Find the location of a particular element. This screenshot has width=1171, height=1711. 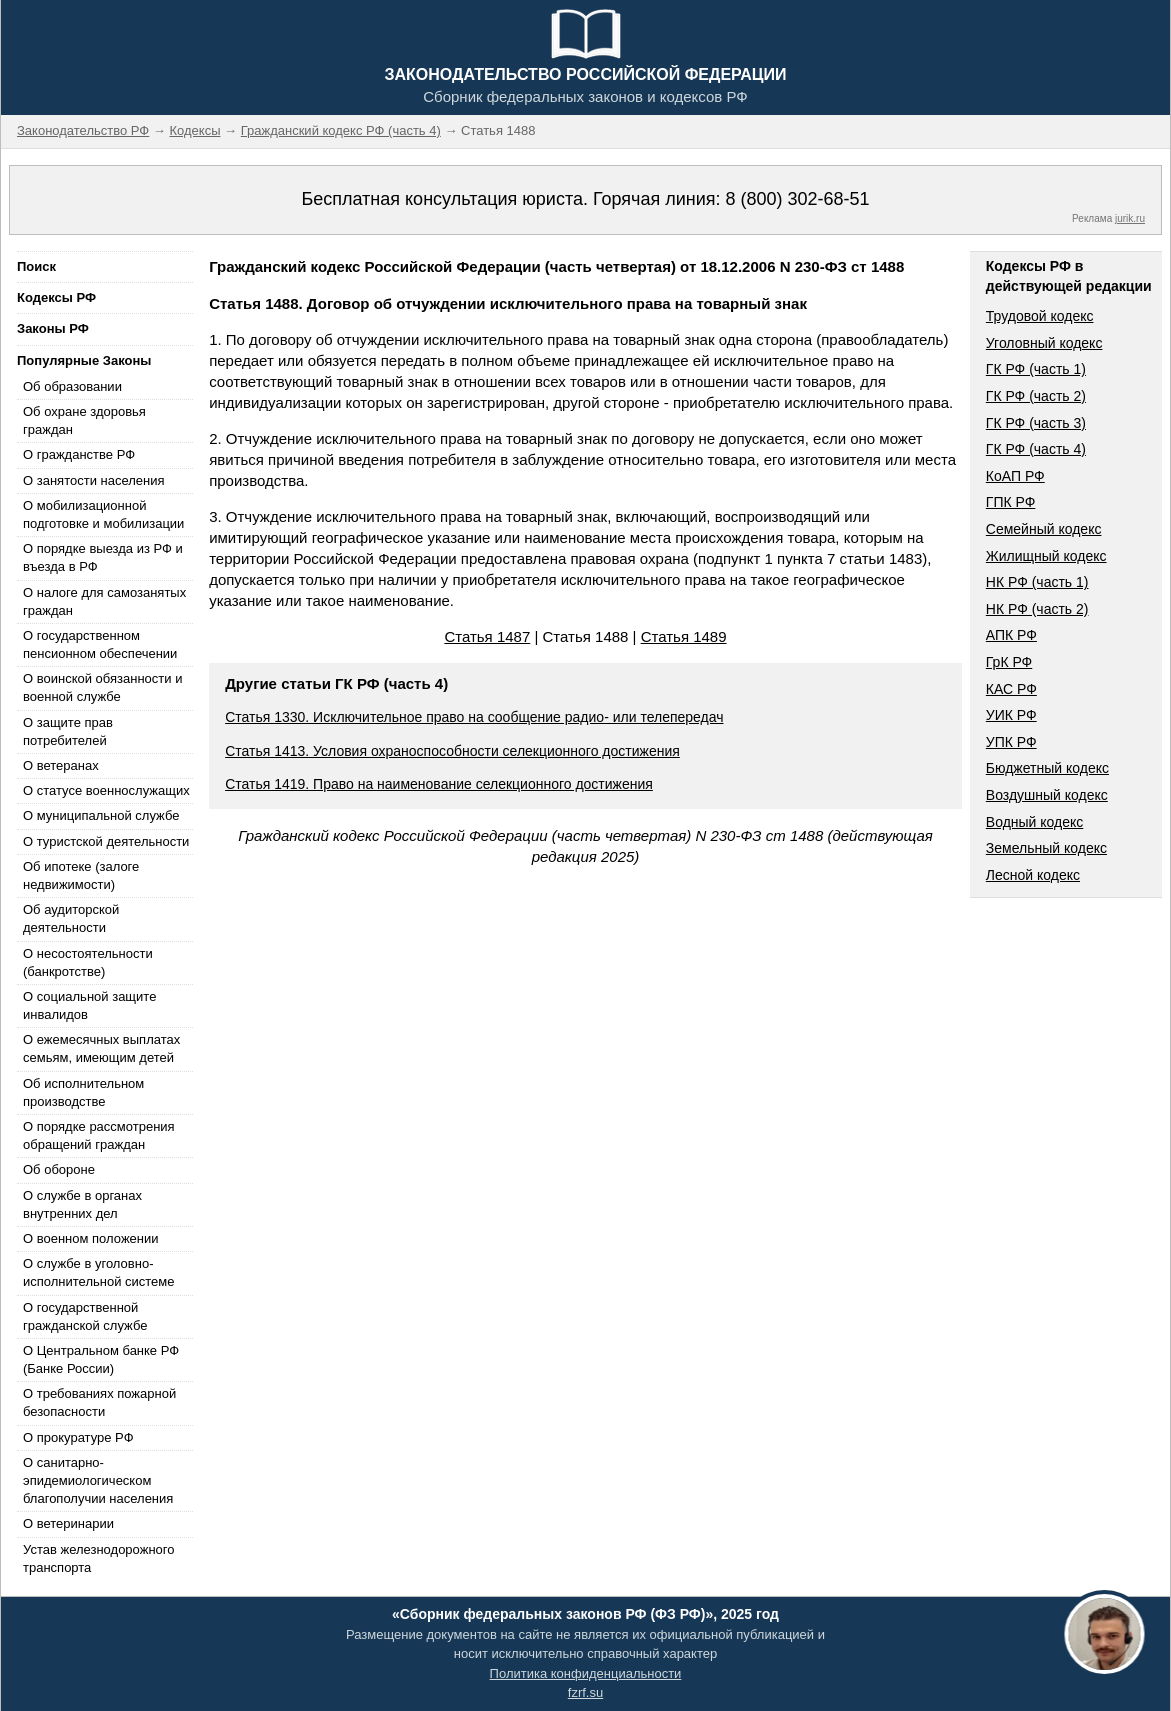

Бюджетный кодекс is located at coordinates (1047, 768).